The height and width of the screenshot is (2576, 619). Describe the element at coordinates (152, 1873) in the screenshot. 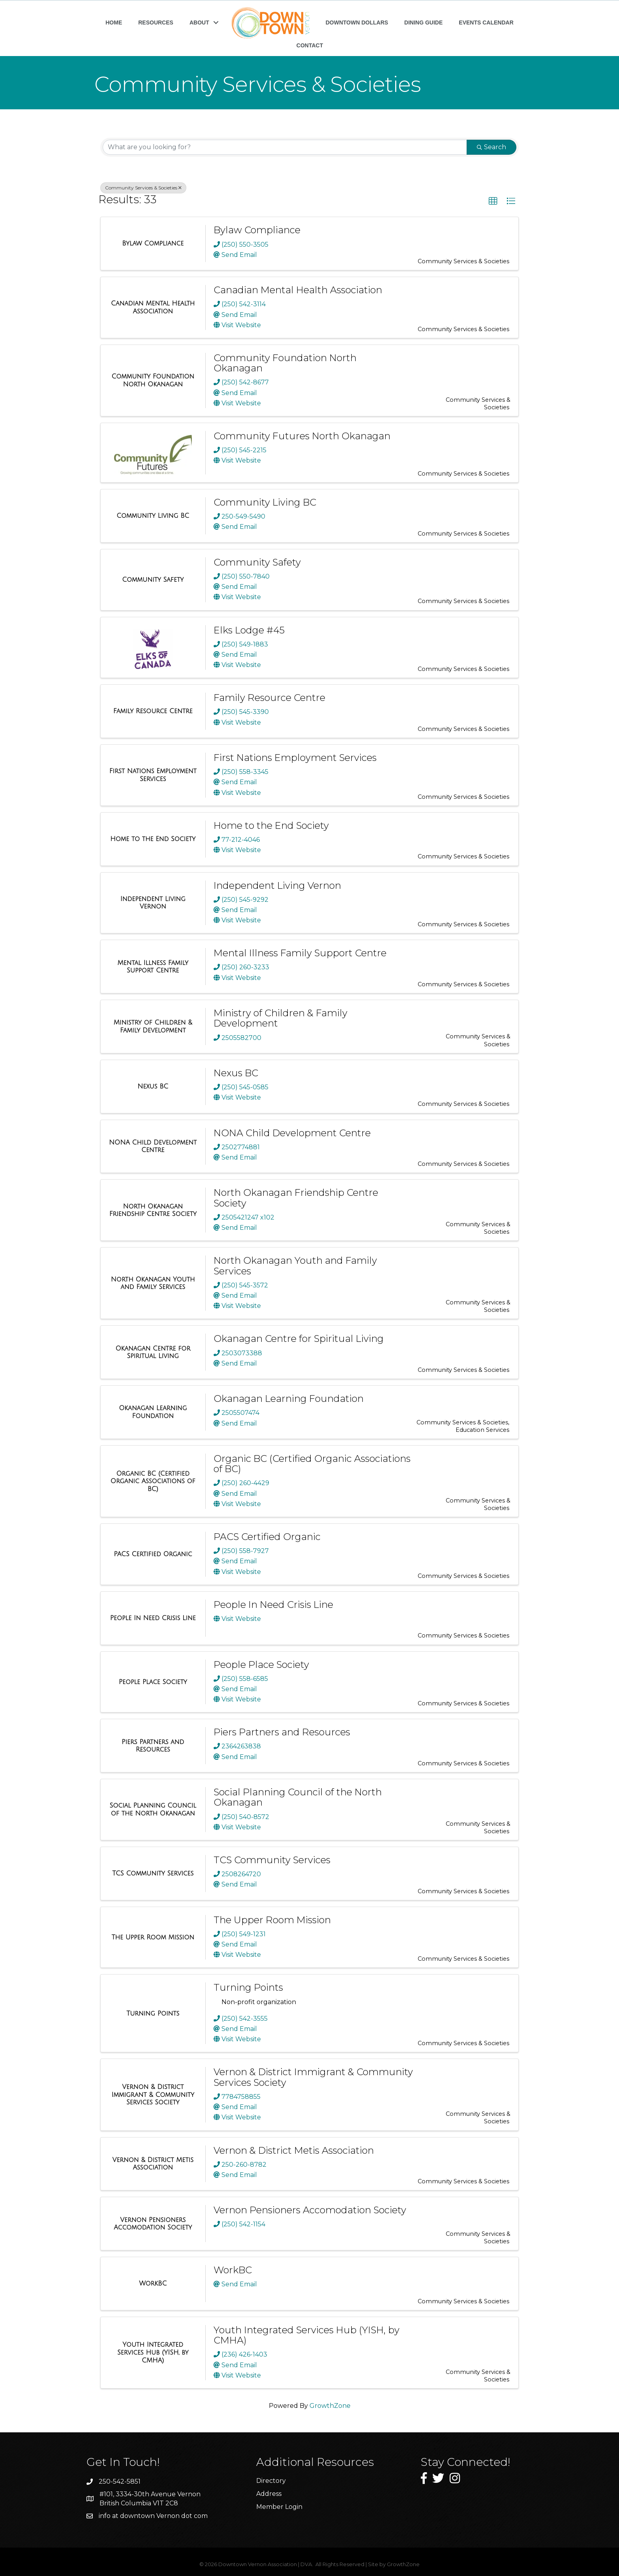

I see `[TCS Community Services link]` at that location.